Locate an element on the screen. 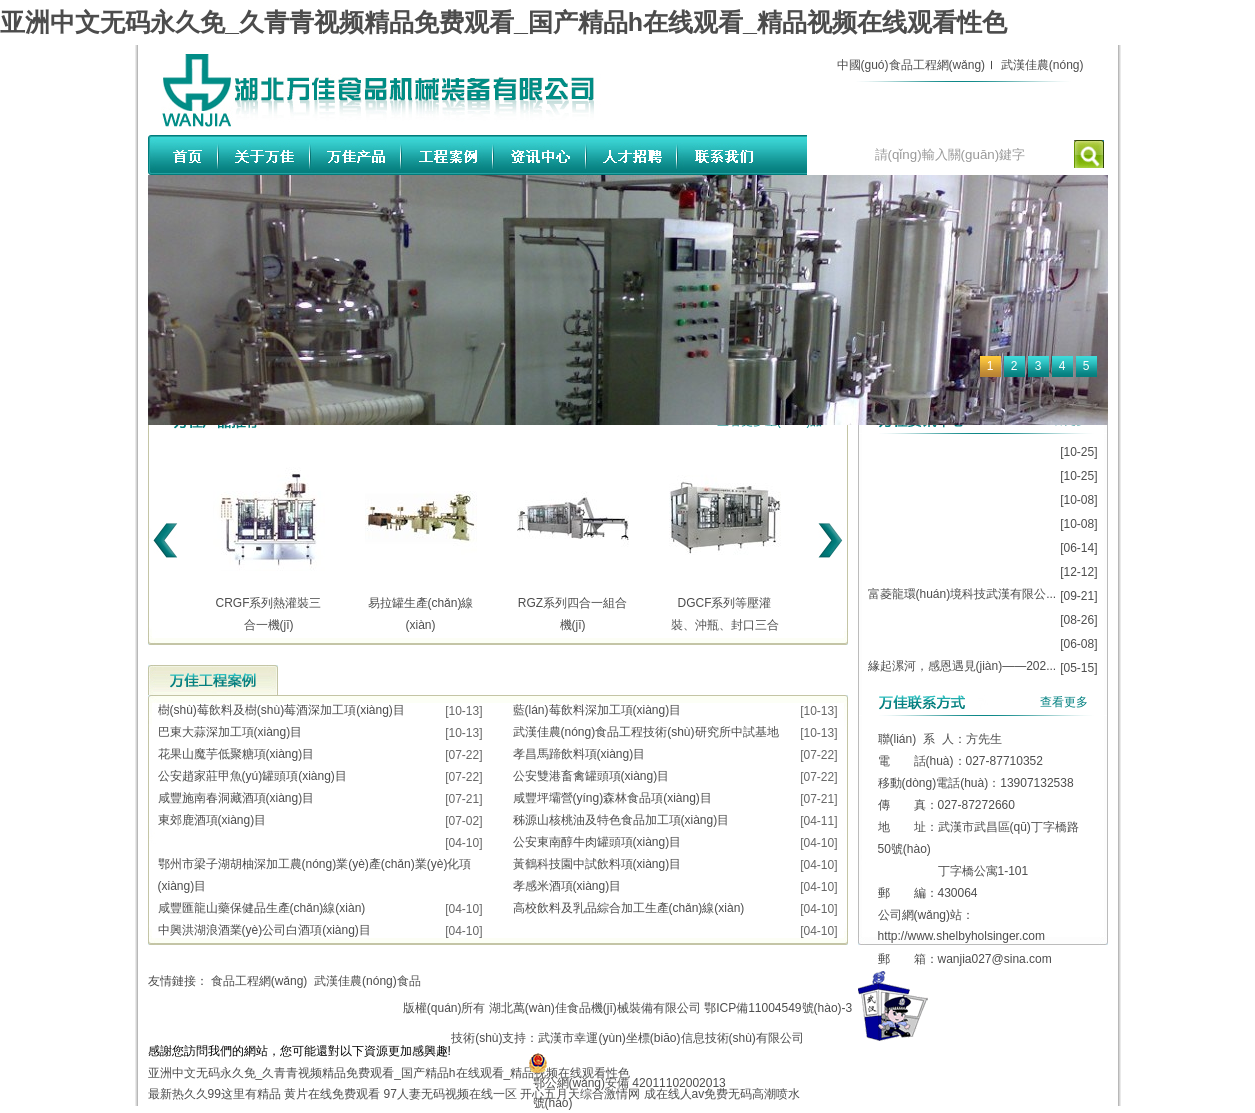 This screenshot has width=1255, height=1113. 97人妻无码视频在线一区 is located at coordinates (450, 1094).